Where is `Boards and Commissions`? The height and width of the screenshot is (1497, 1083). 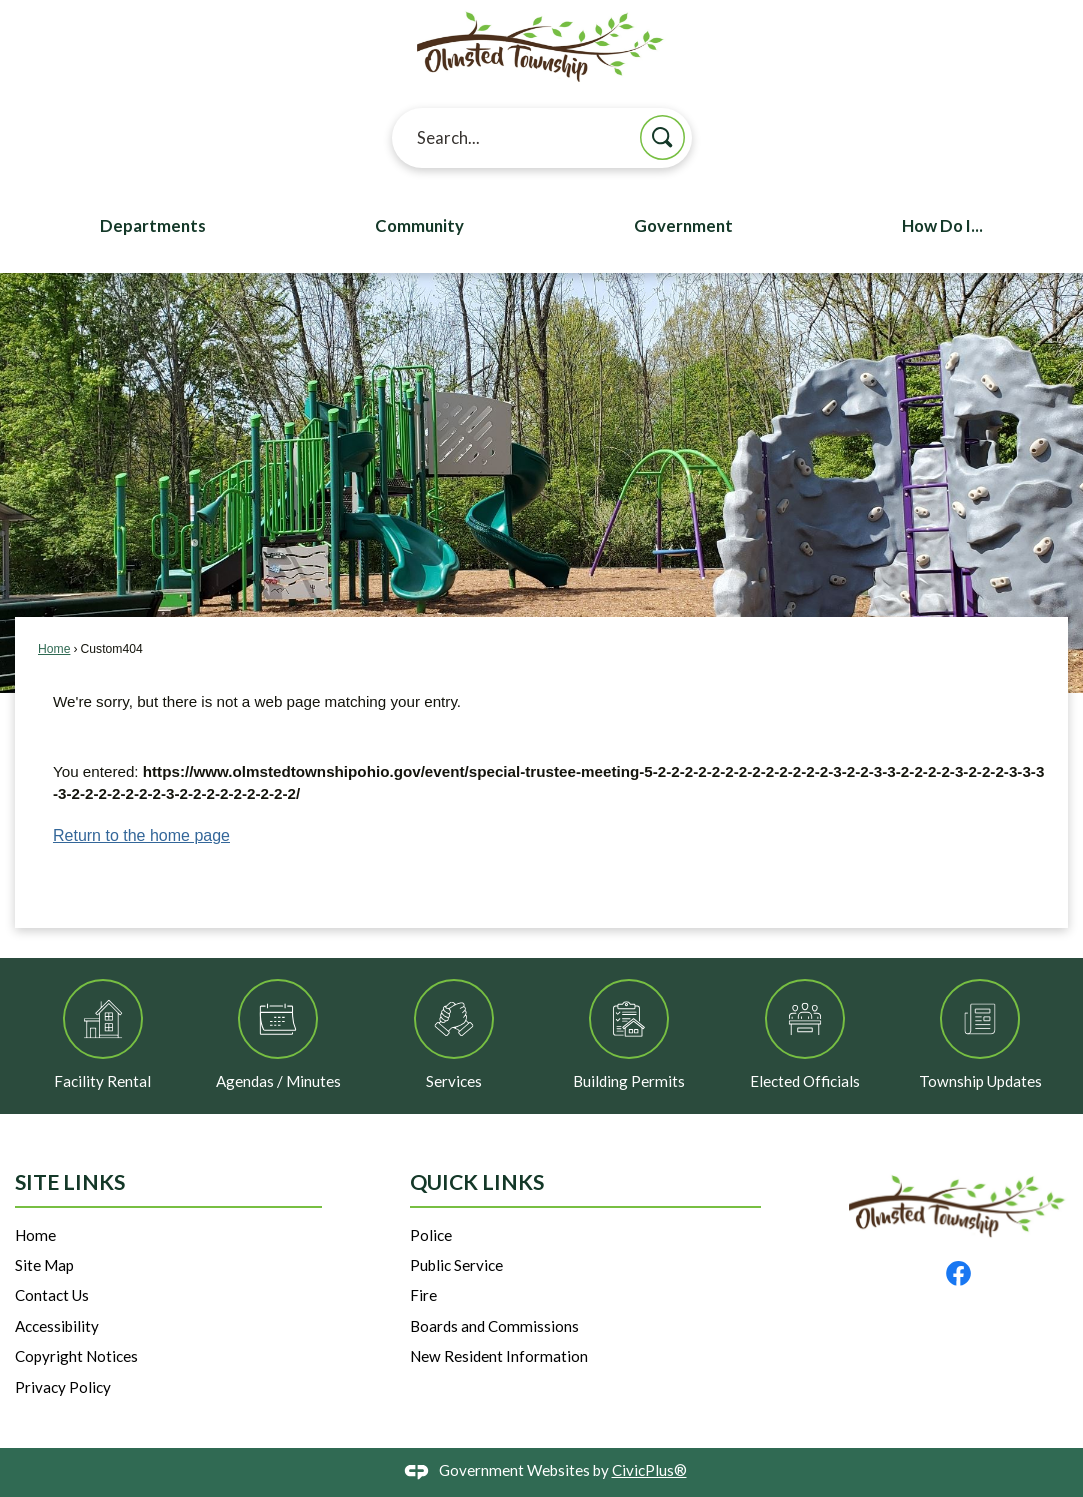
Boards and Commissions is located at coordinates (494, 1326).